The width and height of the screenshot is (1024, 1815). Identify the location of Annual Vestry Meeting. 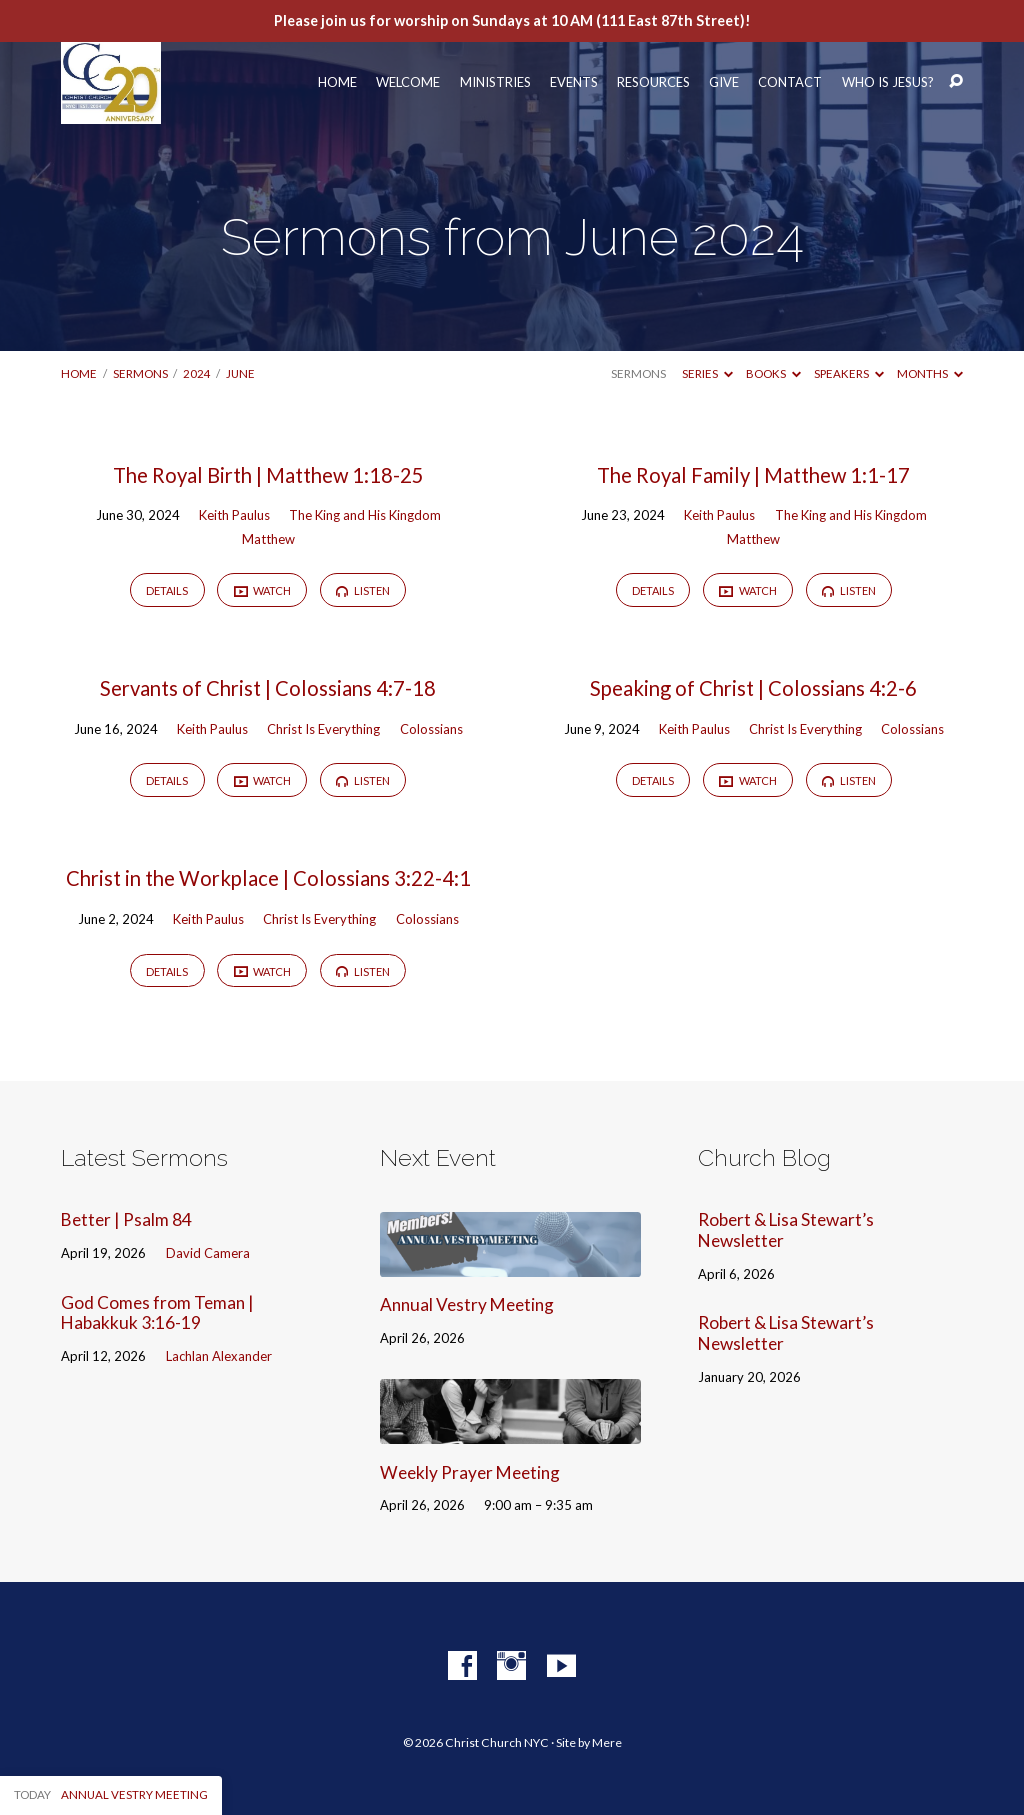
(467, 1304).